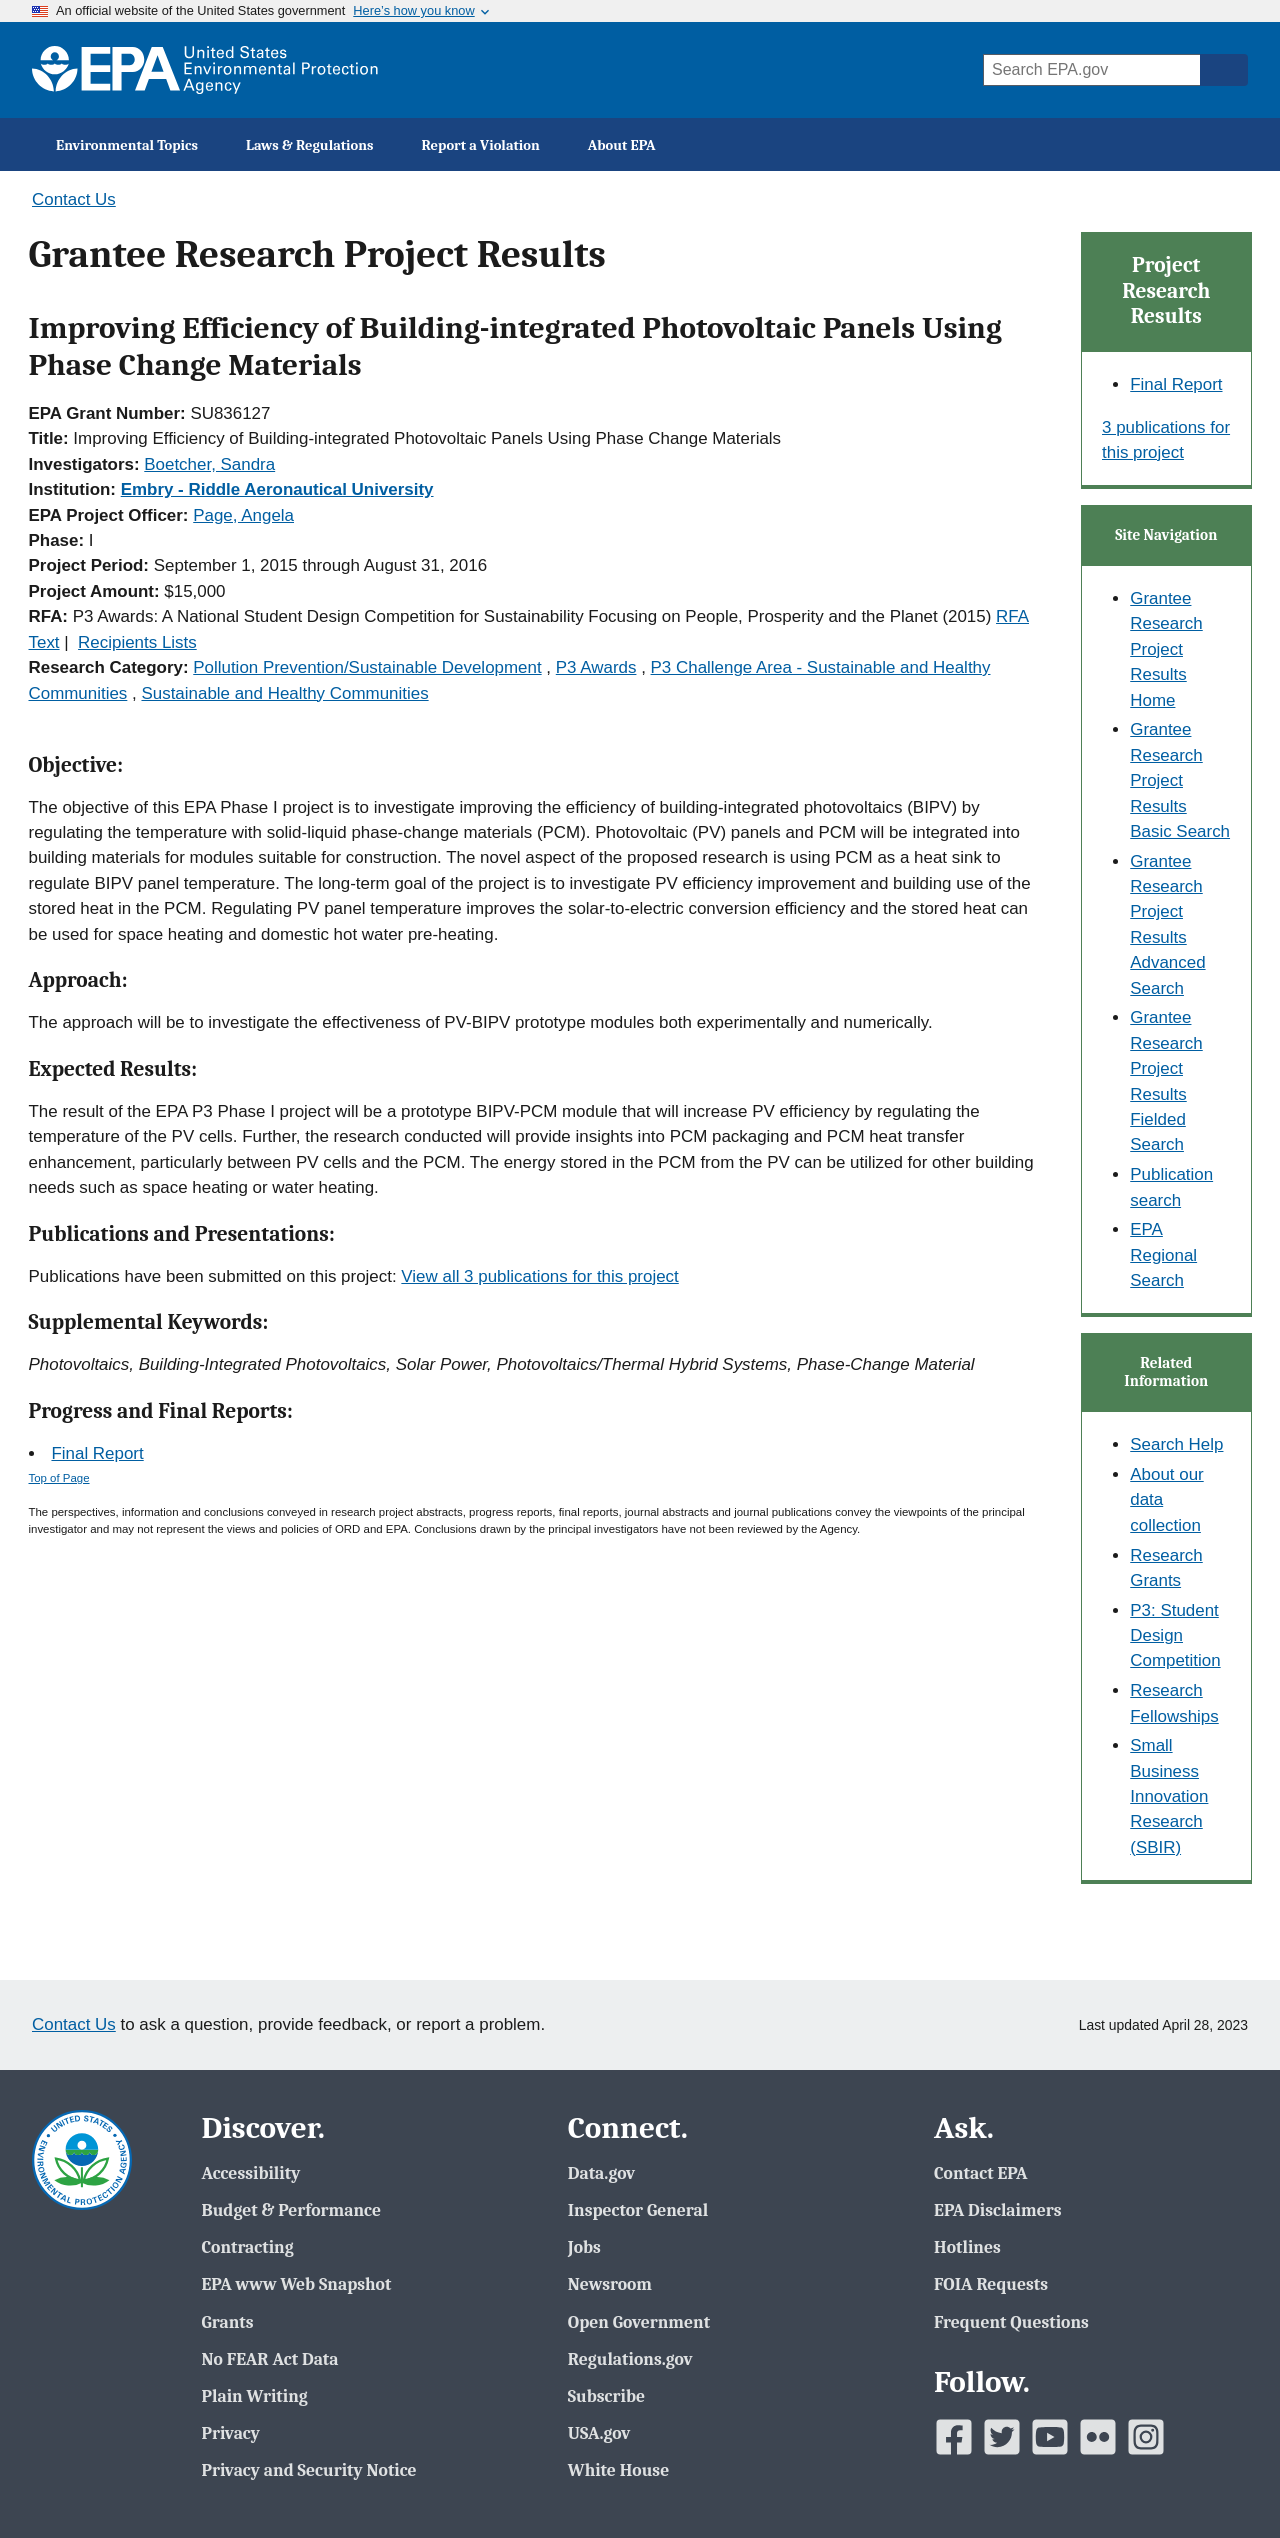 Image resolution: width=1280 pixels, height=2538 pixels. Describe the element at coordinates (59, 1478) in the screenshot. I see `Top of Page` at that location.